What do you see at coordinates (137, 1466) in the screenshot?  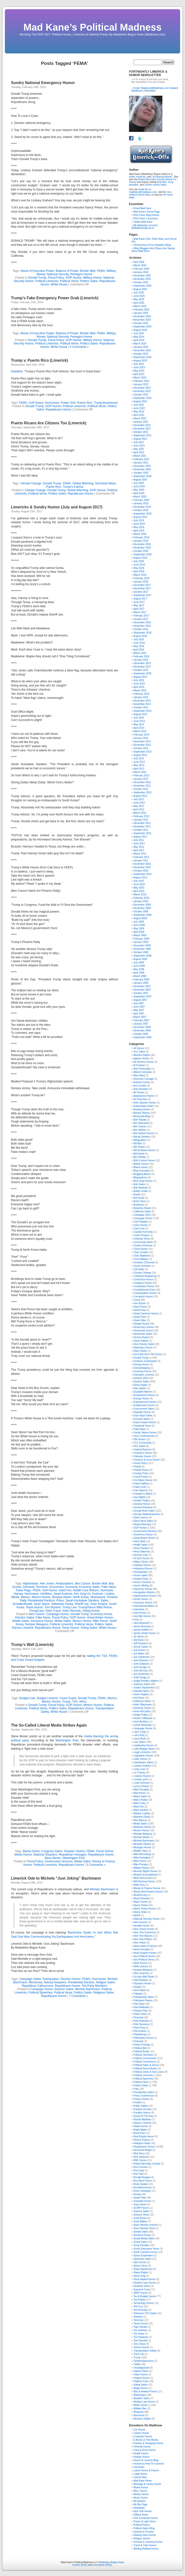 I see `Florida` at bounding box center [137, 1466].